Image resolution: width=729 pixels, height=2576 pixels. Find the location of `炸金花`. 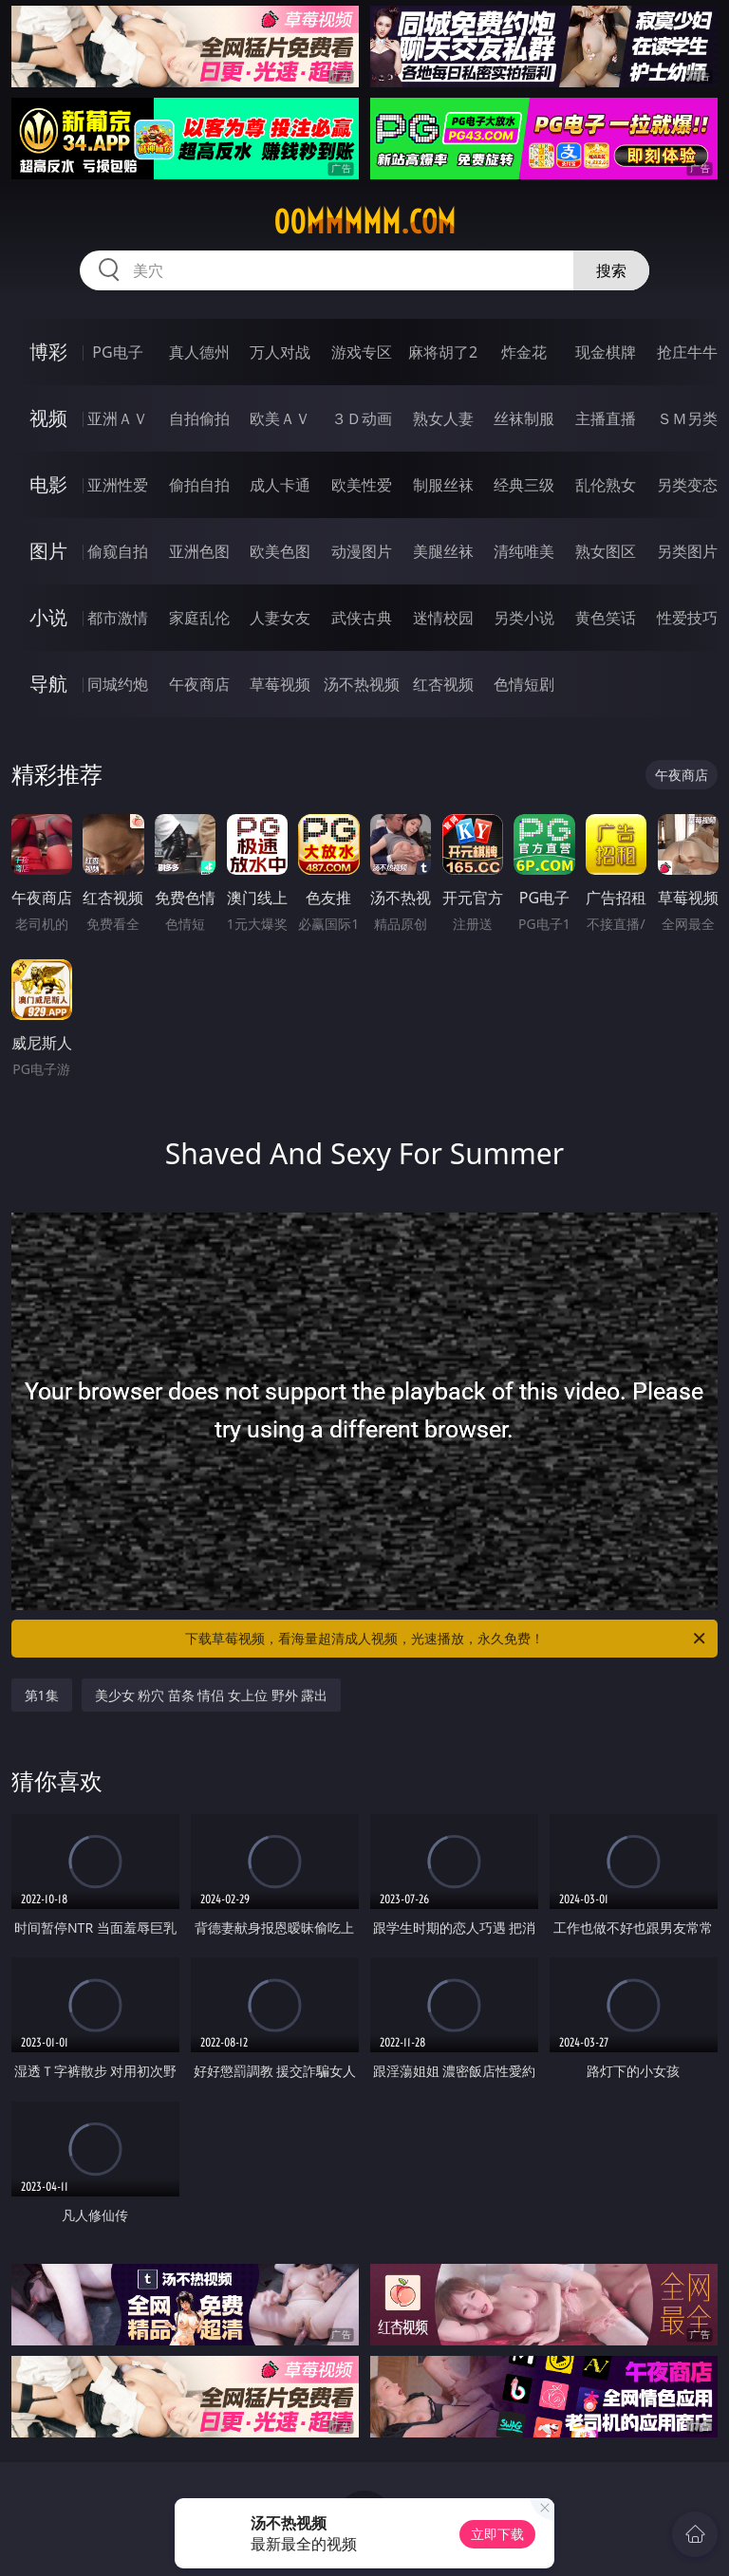

炸金花 is located at coordinates (524, 352).